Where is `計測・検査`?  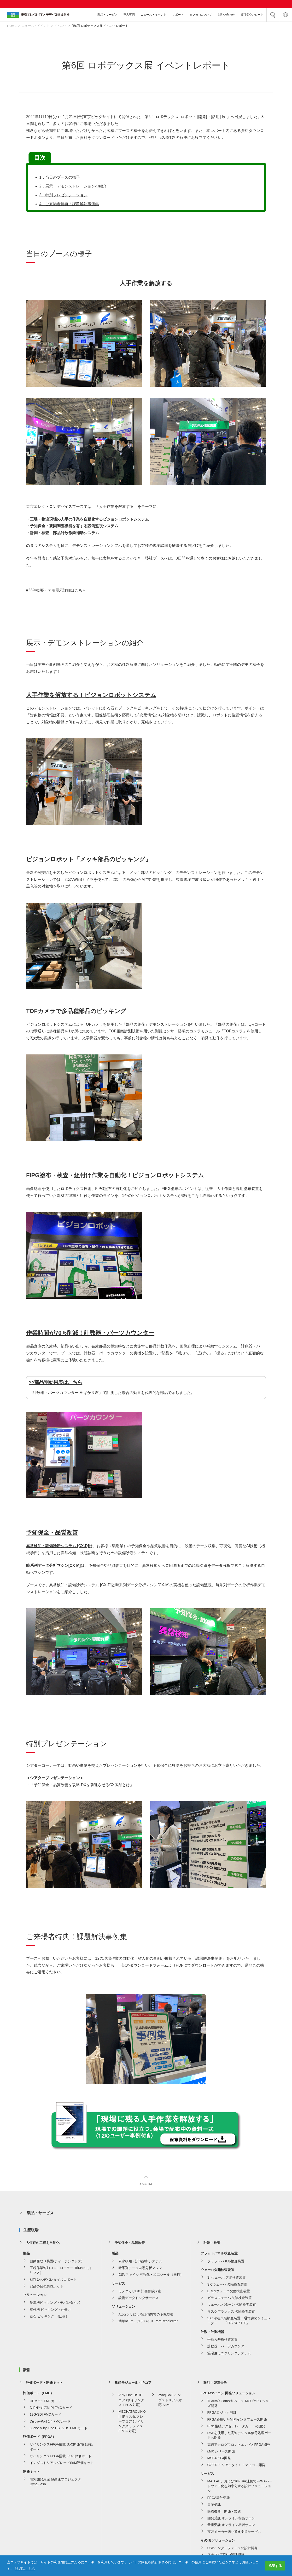
計測・検査 is located at coordinates (212, 2243).